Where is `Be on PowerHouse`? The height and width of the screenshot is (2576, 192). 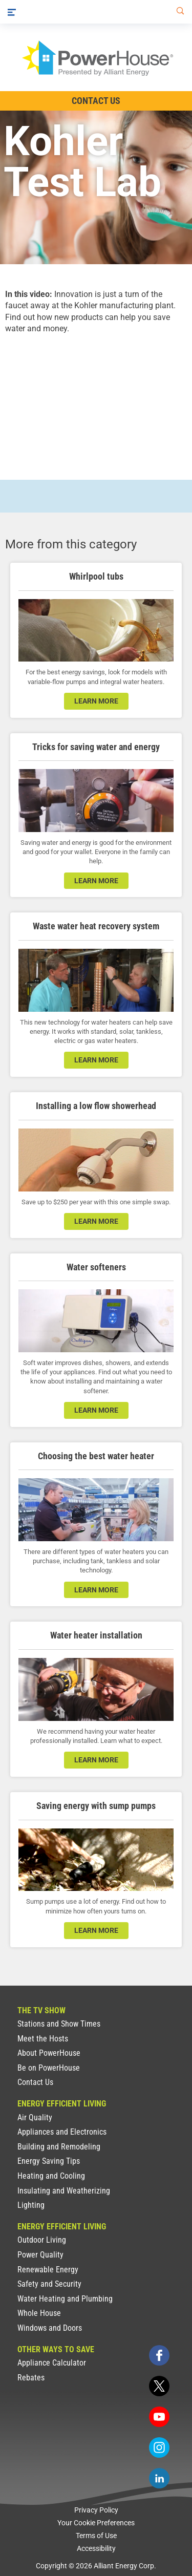
Be on PowerHouse is located at coordinates (48, 2068).